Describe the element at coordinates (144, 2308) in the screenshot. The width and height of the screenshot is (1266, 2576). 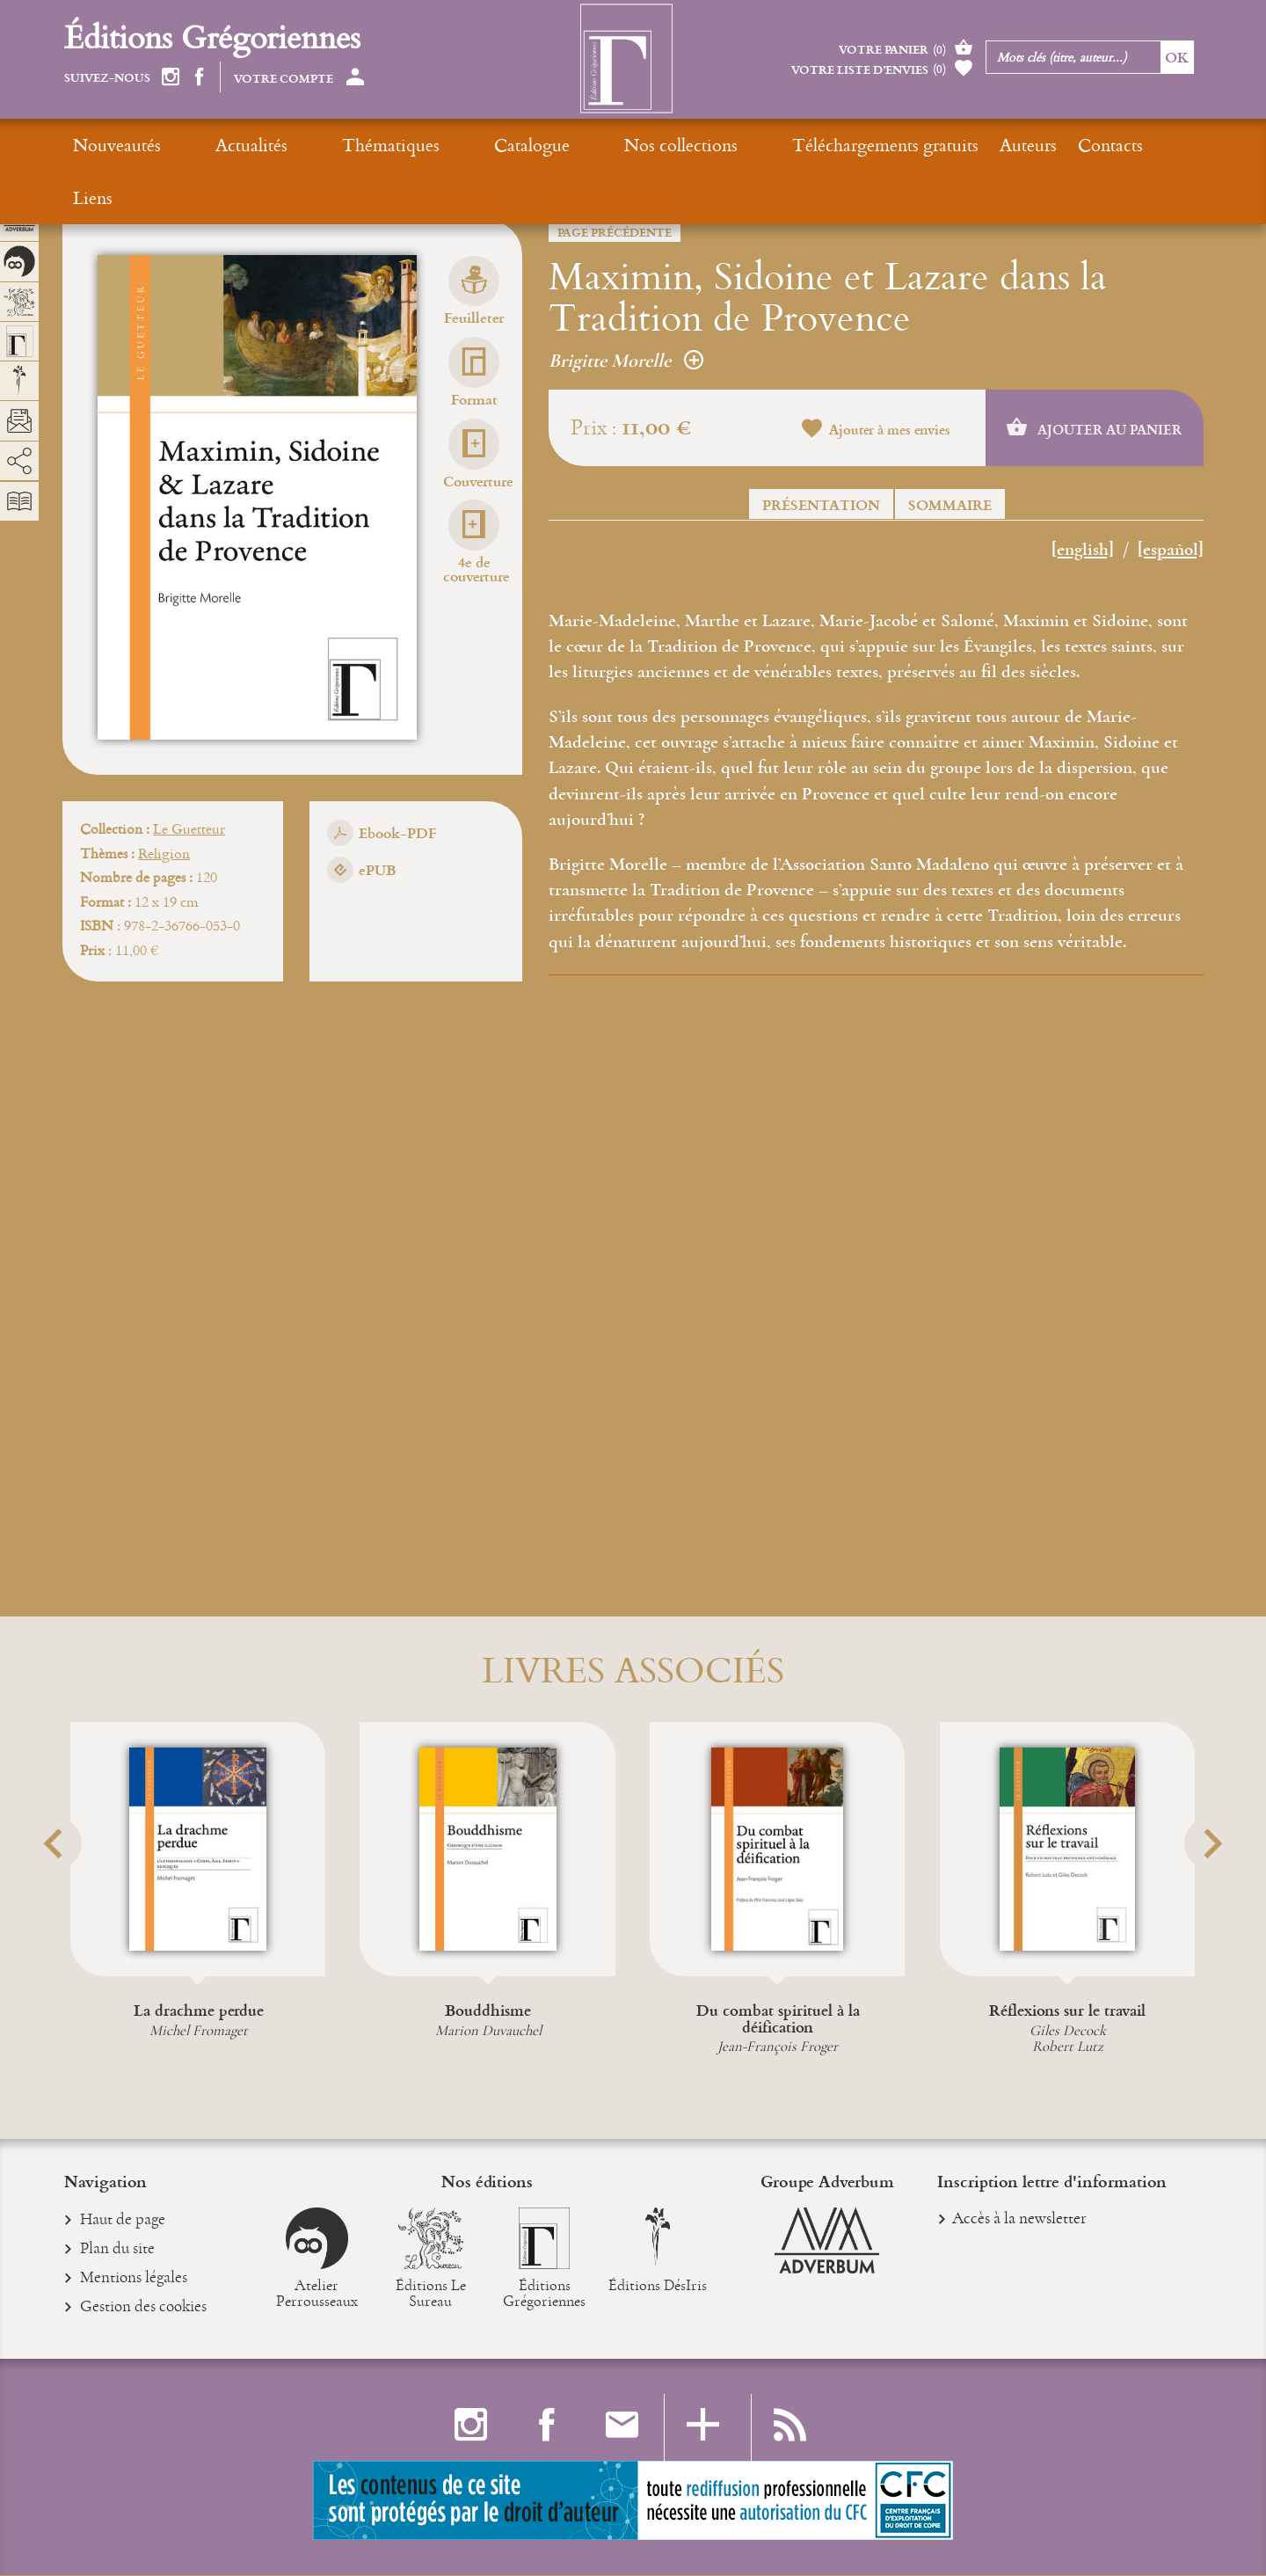
I see `Gestion des cookies` at that location.